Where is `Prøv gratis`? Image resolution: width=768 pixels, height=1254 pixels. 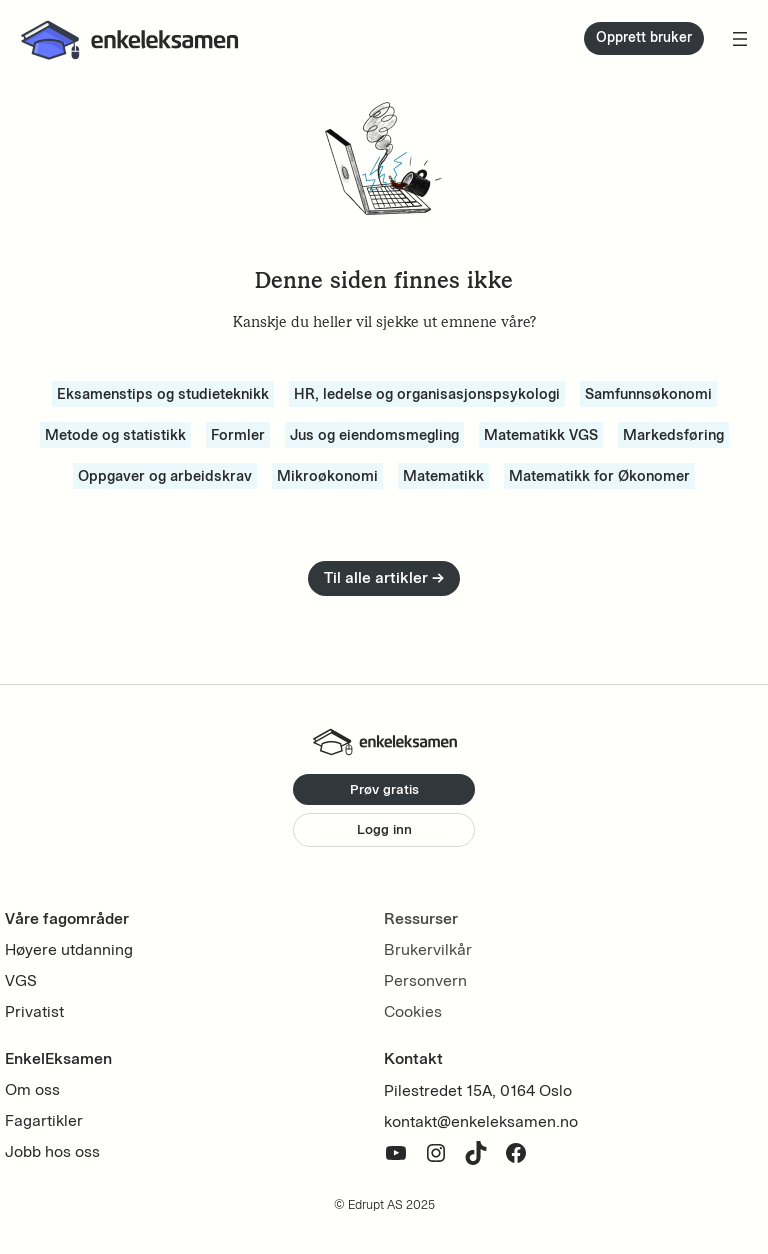 Prøv gratis is located at coordinates (384, 789).